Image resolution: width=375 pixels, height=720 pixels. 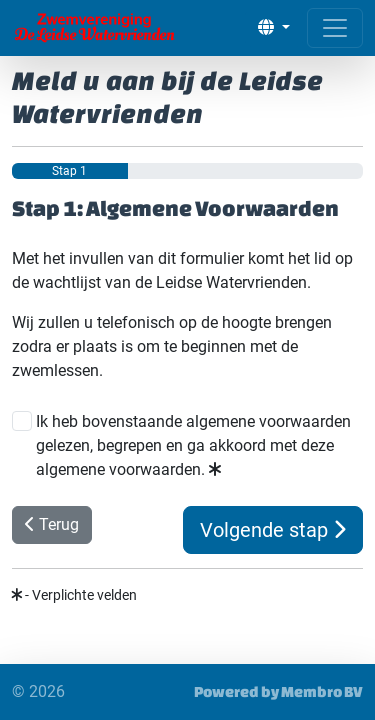 I want to click on Volgende stap, so click(x=273, y=530).